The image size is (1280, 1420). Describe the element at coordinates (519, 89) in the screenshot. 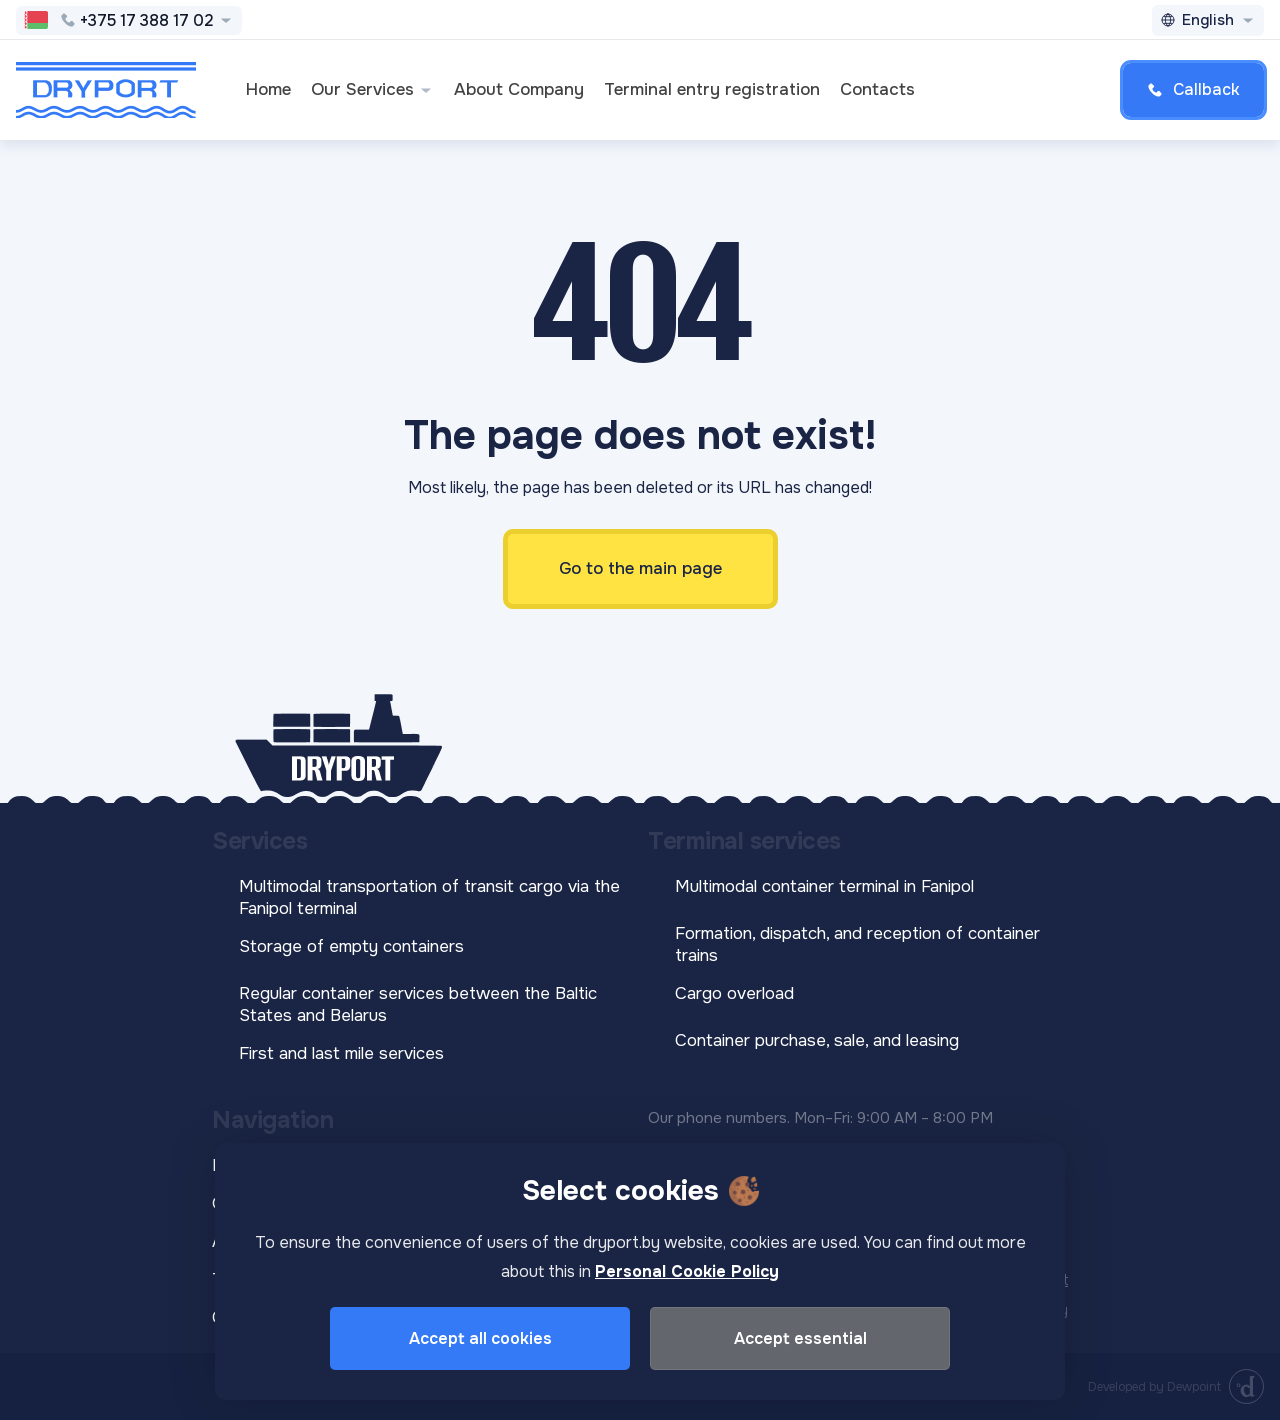

I see `About Company` at that location.